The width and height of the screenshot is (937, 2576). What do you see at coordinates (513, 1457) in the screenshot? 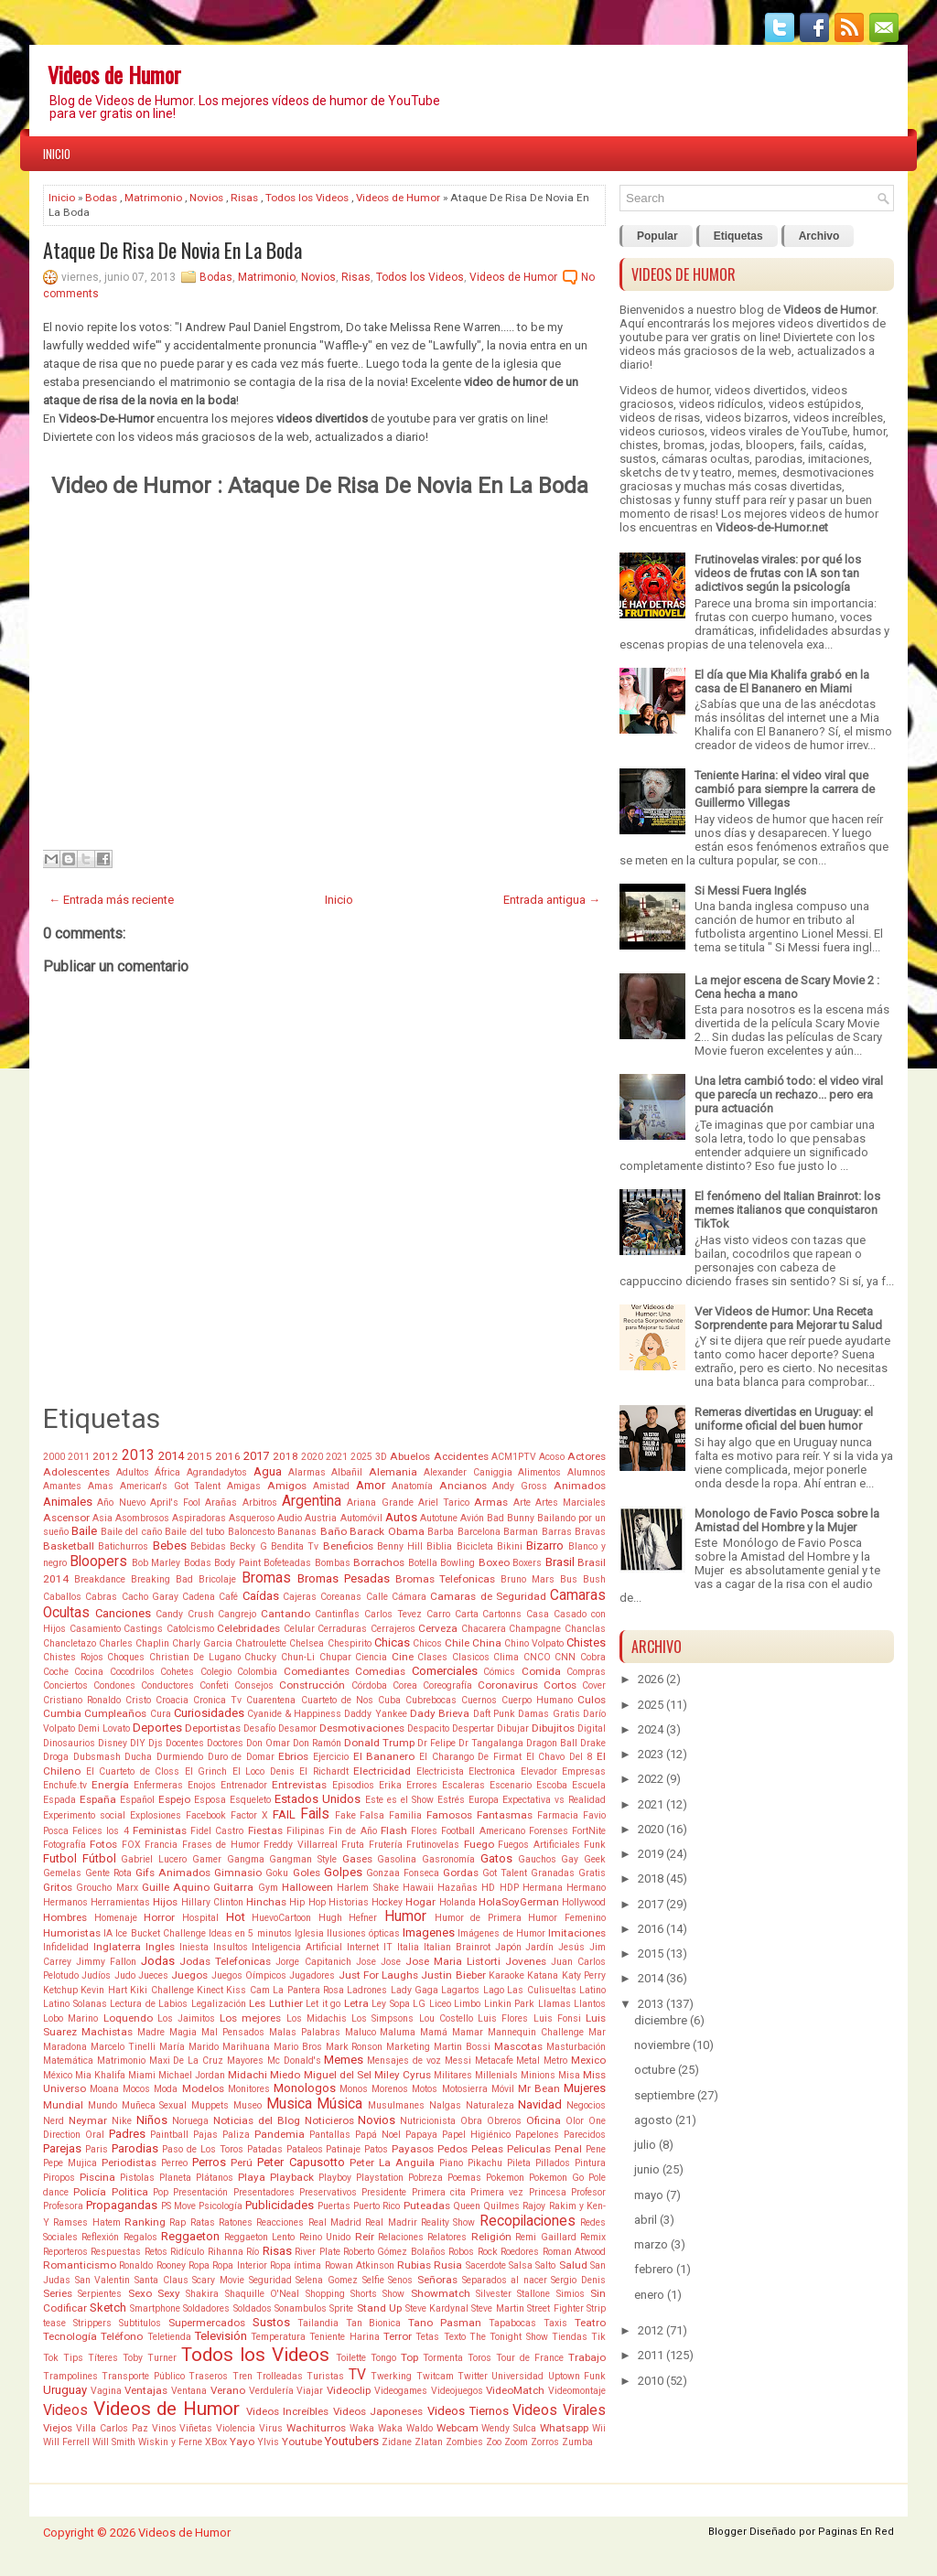
I see `ACM1PTV` at bounding box center [513, 1457].